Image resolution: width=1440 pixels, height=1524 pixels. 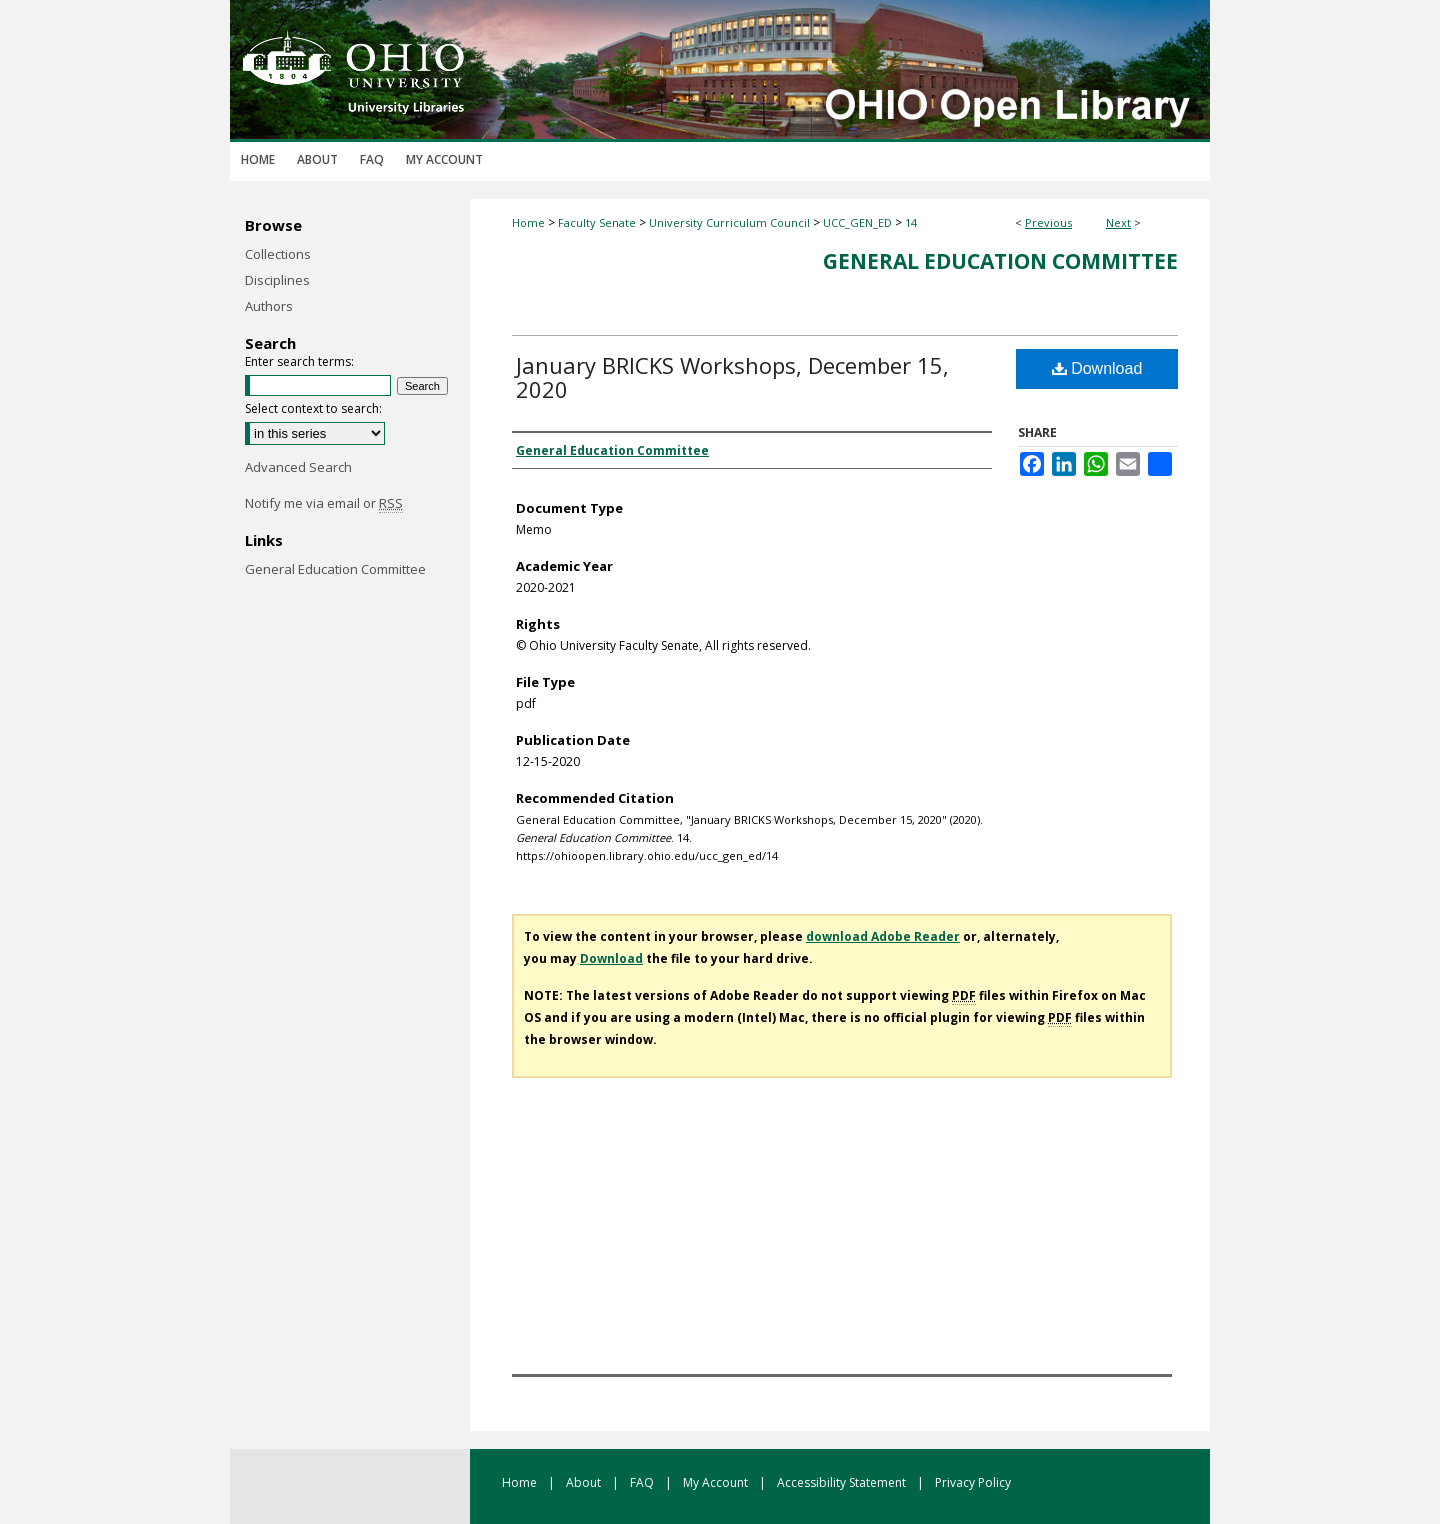 What do you see at coordinates (585, 1482) in the screenshot?
I see `About` at bounding box center [585, 1482].